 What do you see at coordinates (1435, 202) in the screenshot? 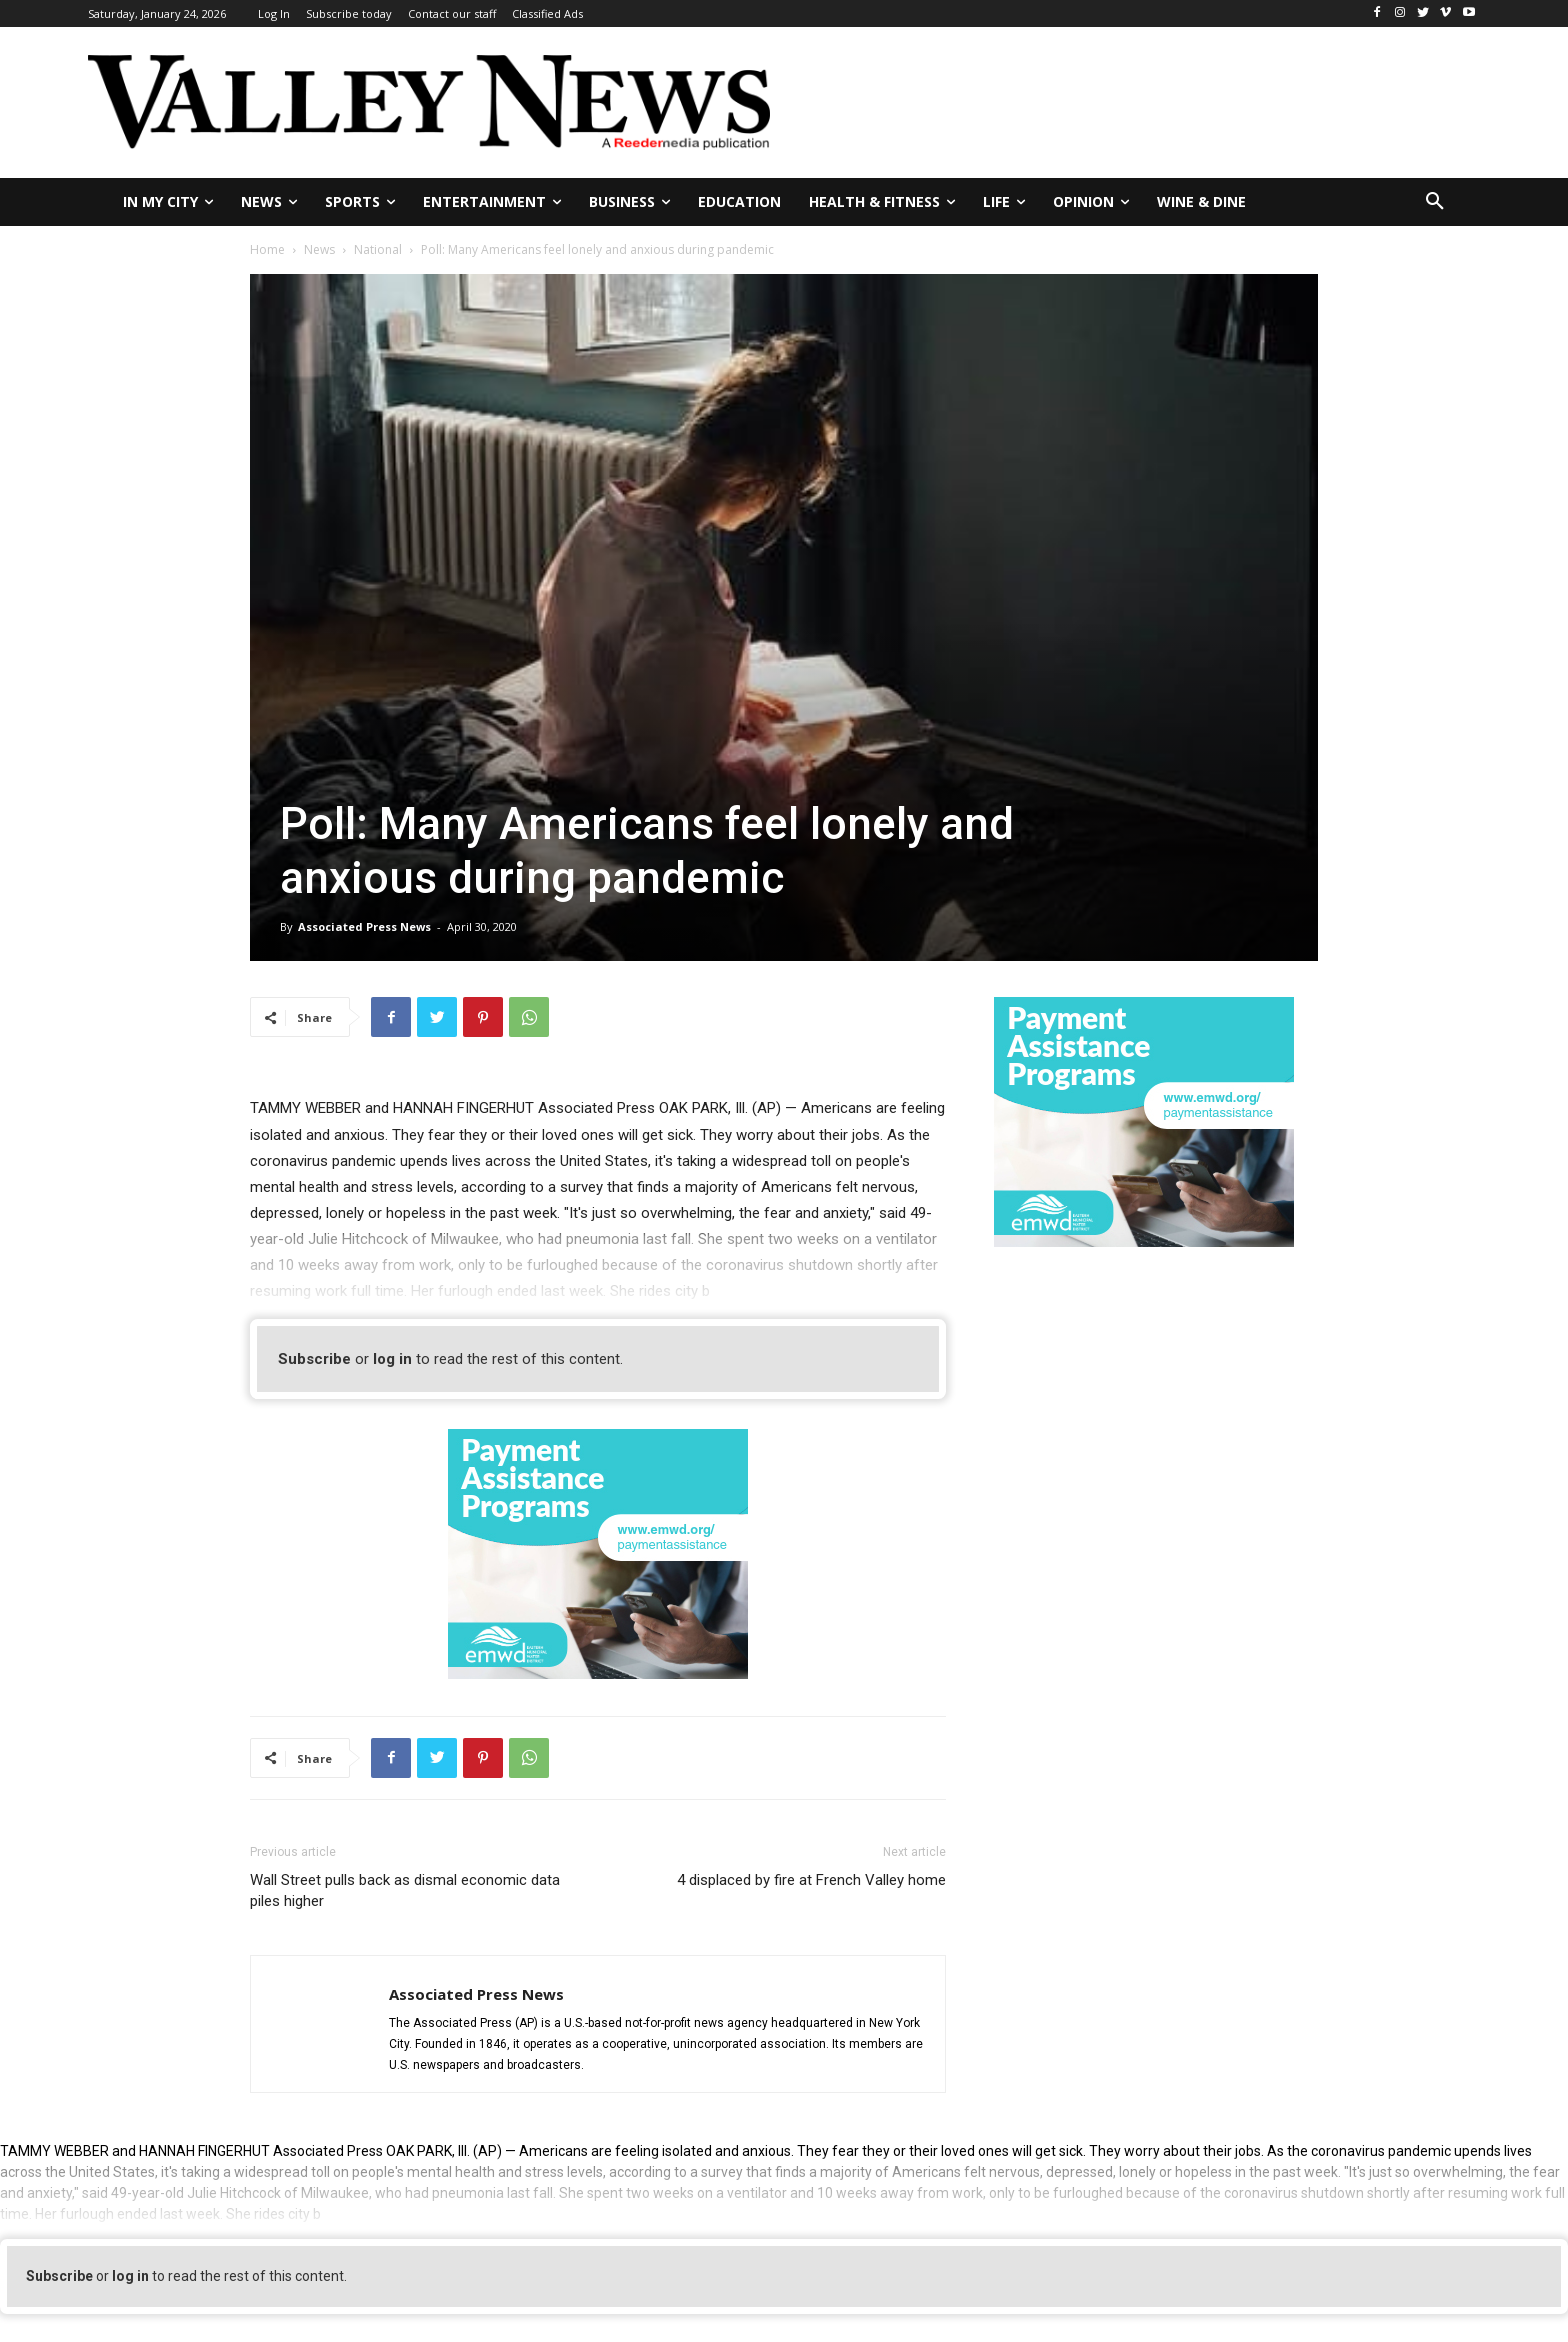
I see `[button]` at bounding box center [1435, 202].